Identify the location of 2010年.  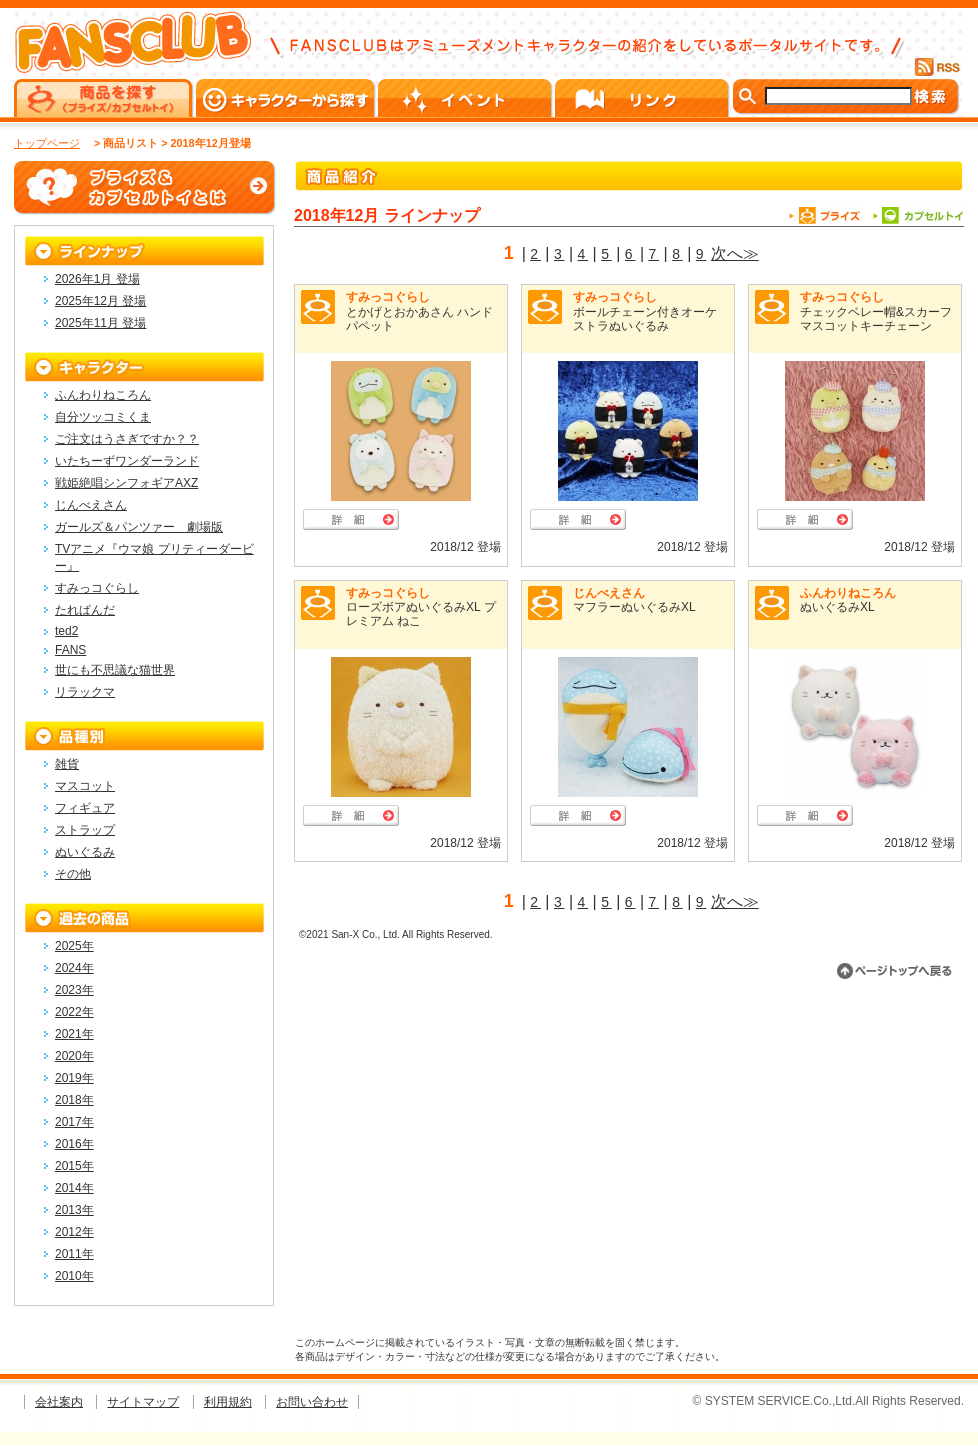
(74, 1276).